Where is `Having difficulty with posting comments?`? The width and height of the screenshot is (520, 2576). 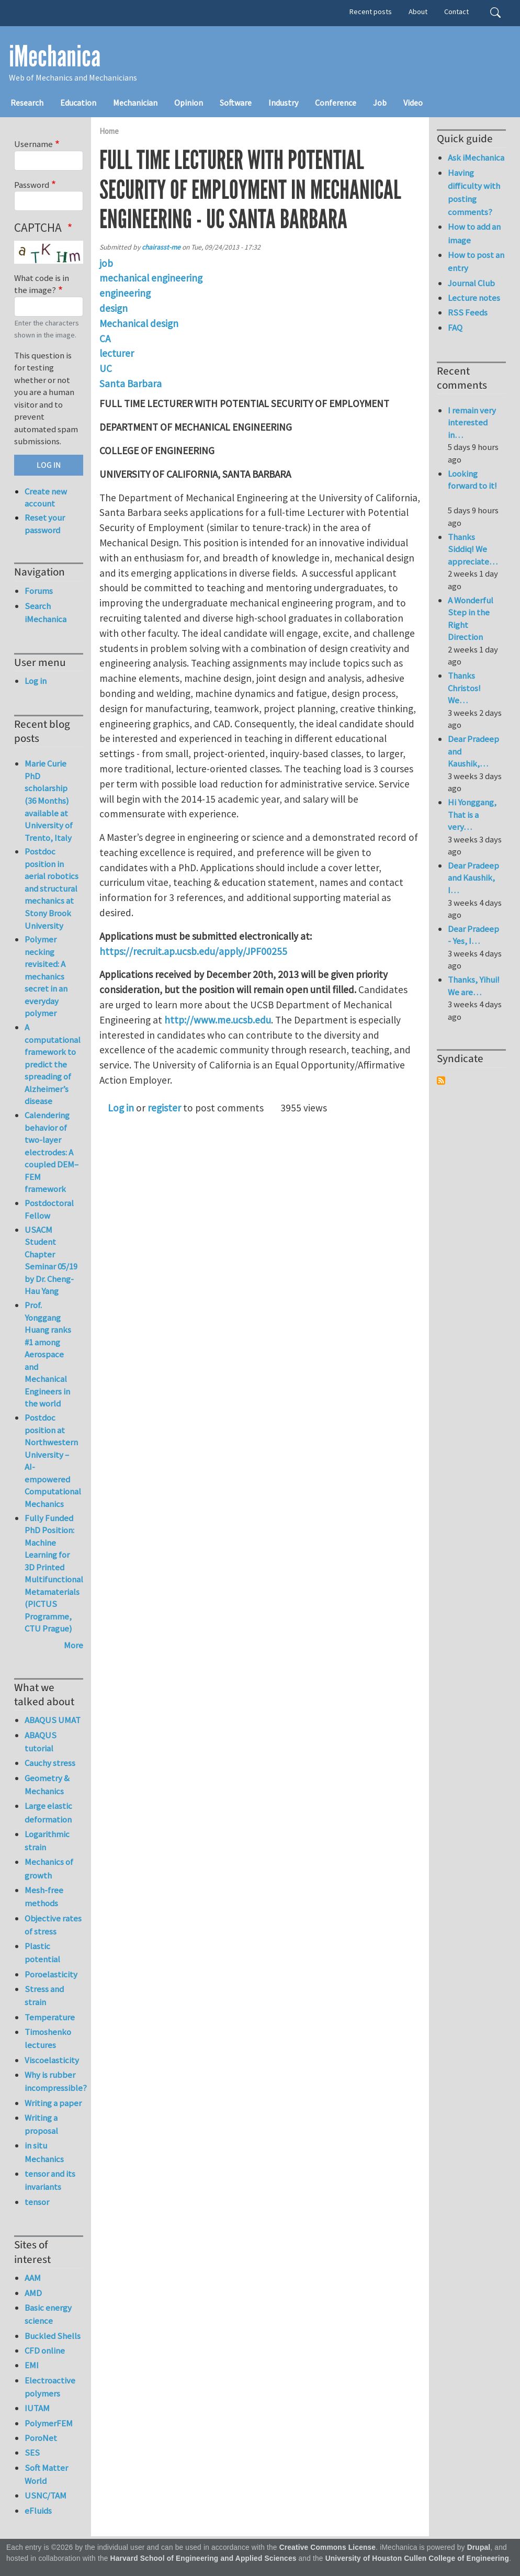
Having difficulty with posting comments? is located at coordinates (474, 192).